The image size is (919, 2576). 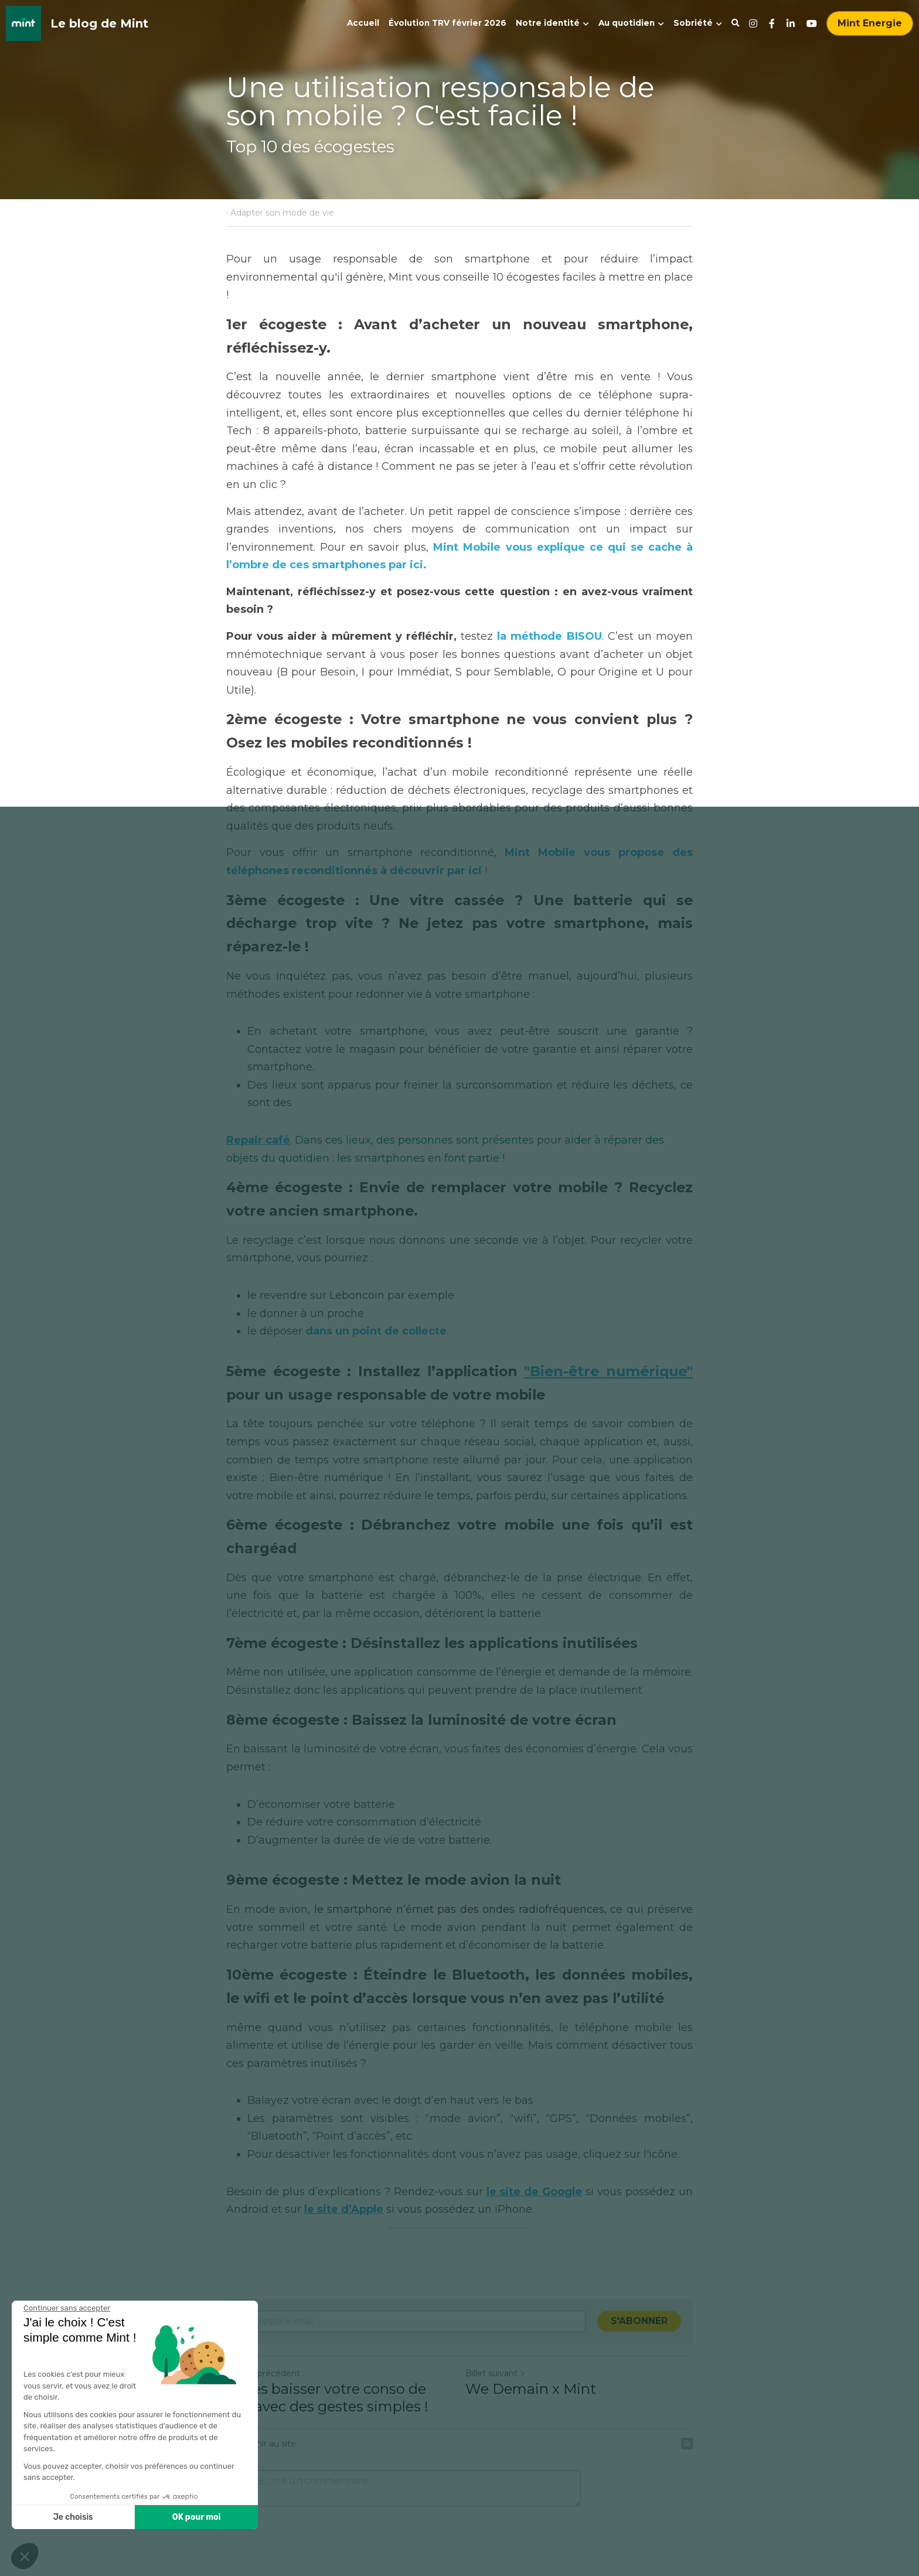 What do you see at coordinates (263, 2373) in the screenshot?
I see `Billet précédent` at bounding box center [263, 2373].